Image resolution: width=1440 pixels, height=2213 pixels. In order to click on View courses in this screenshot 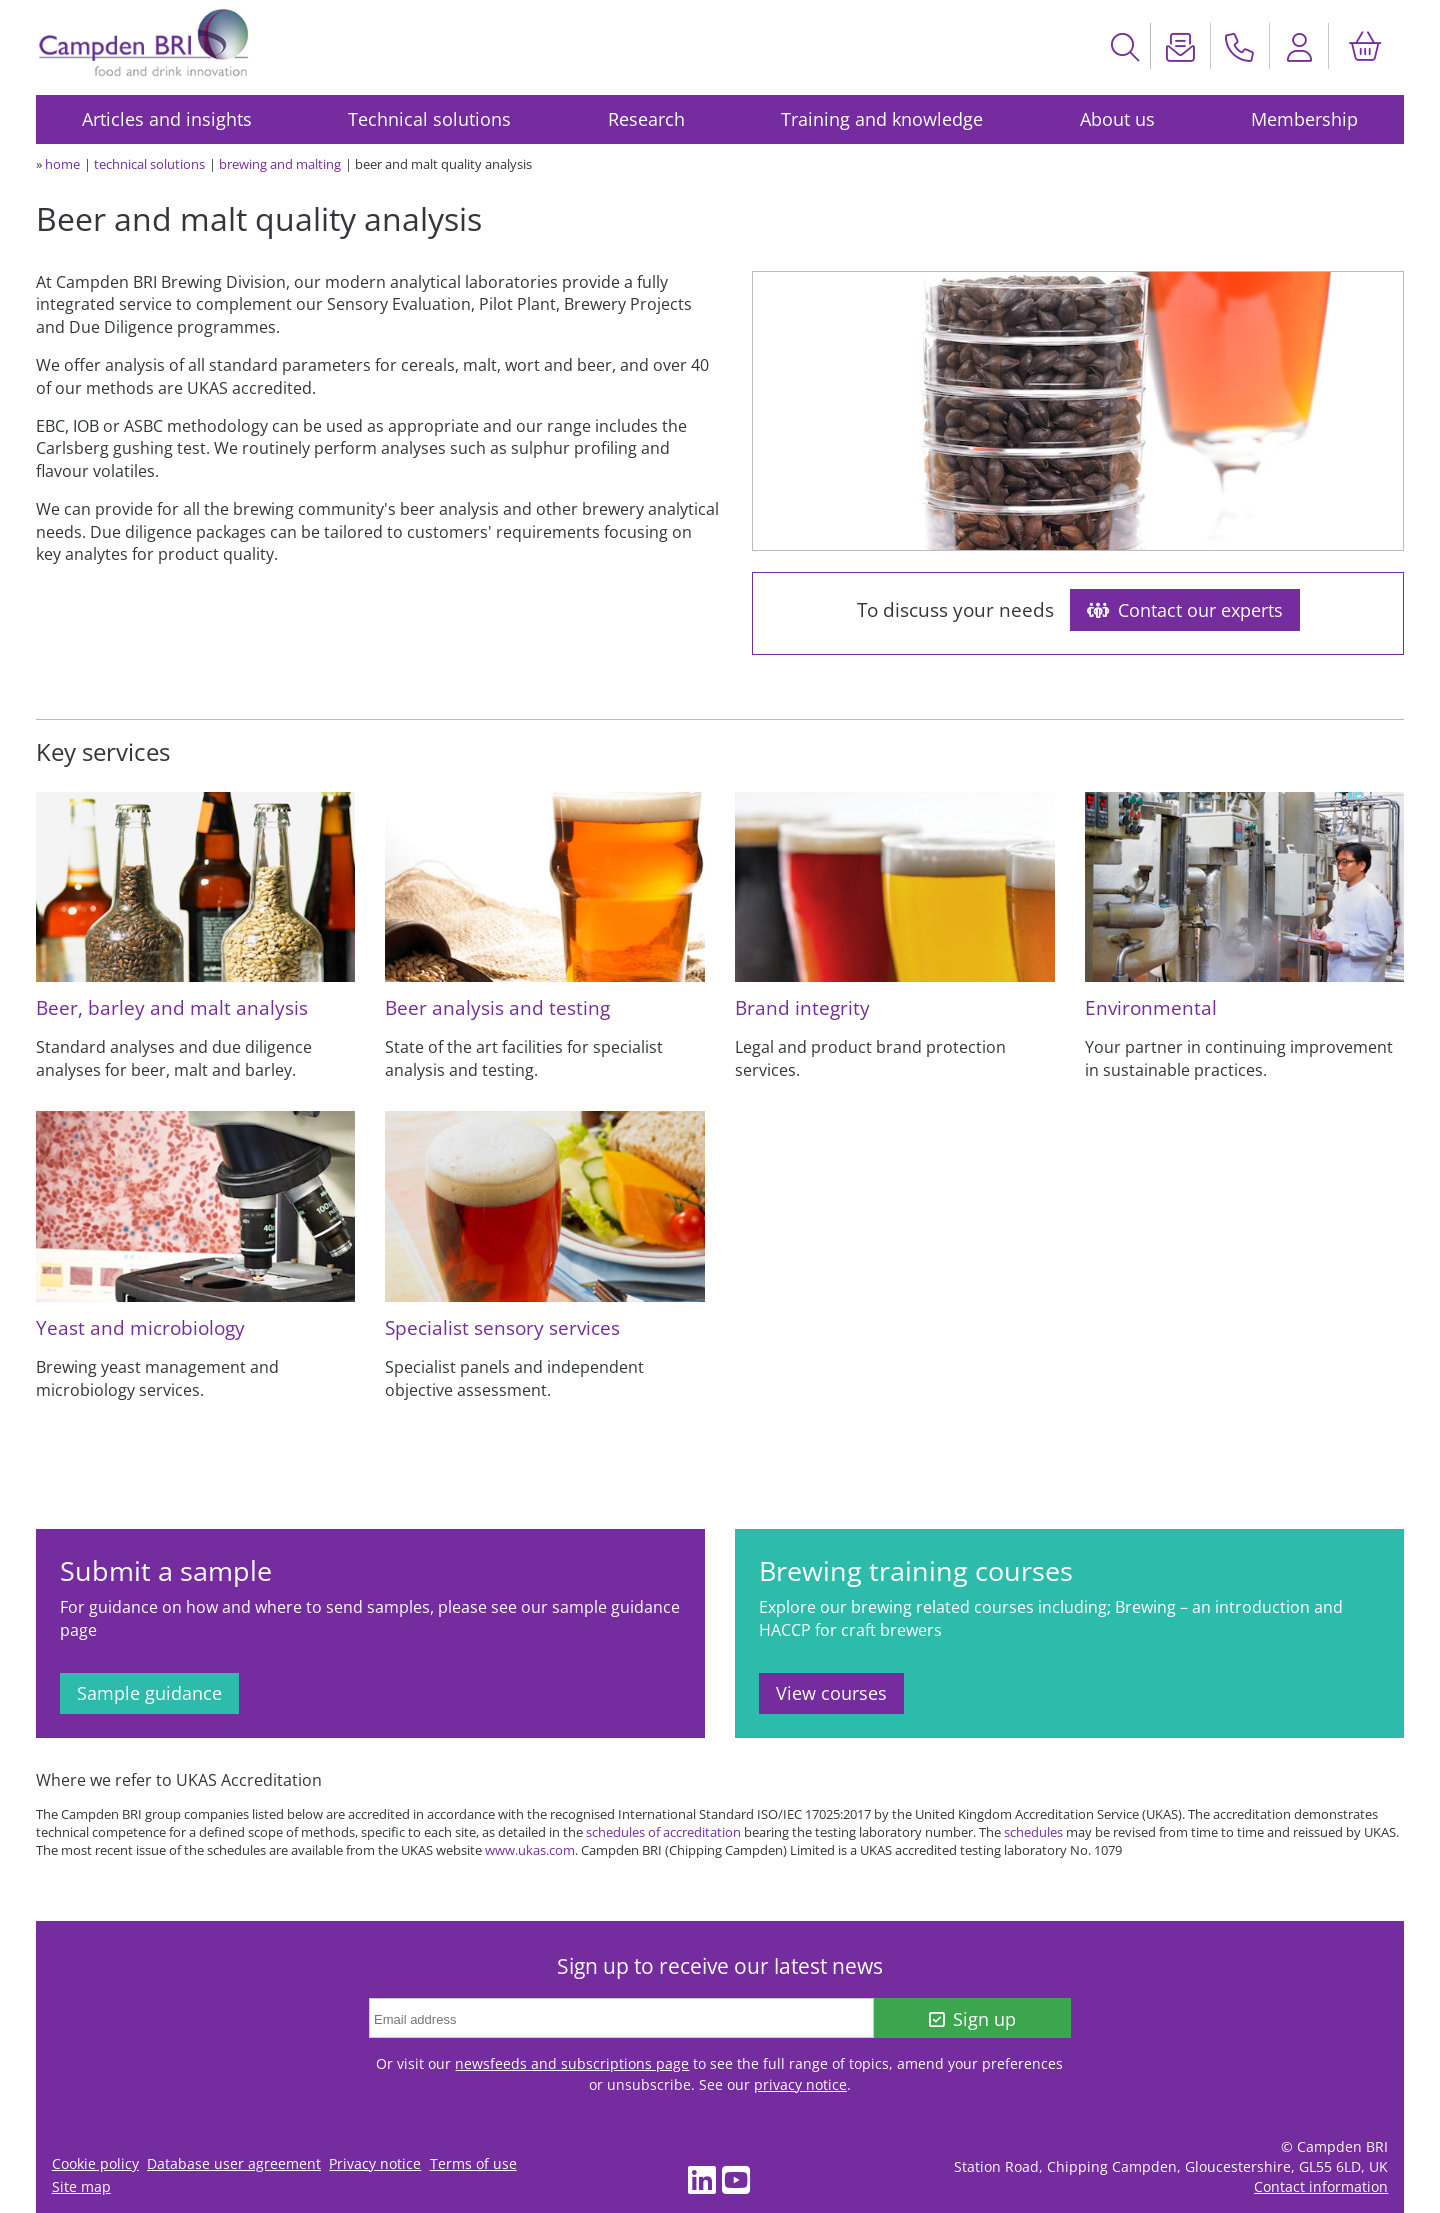, I will do `click(831, 1693)`.